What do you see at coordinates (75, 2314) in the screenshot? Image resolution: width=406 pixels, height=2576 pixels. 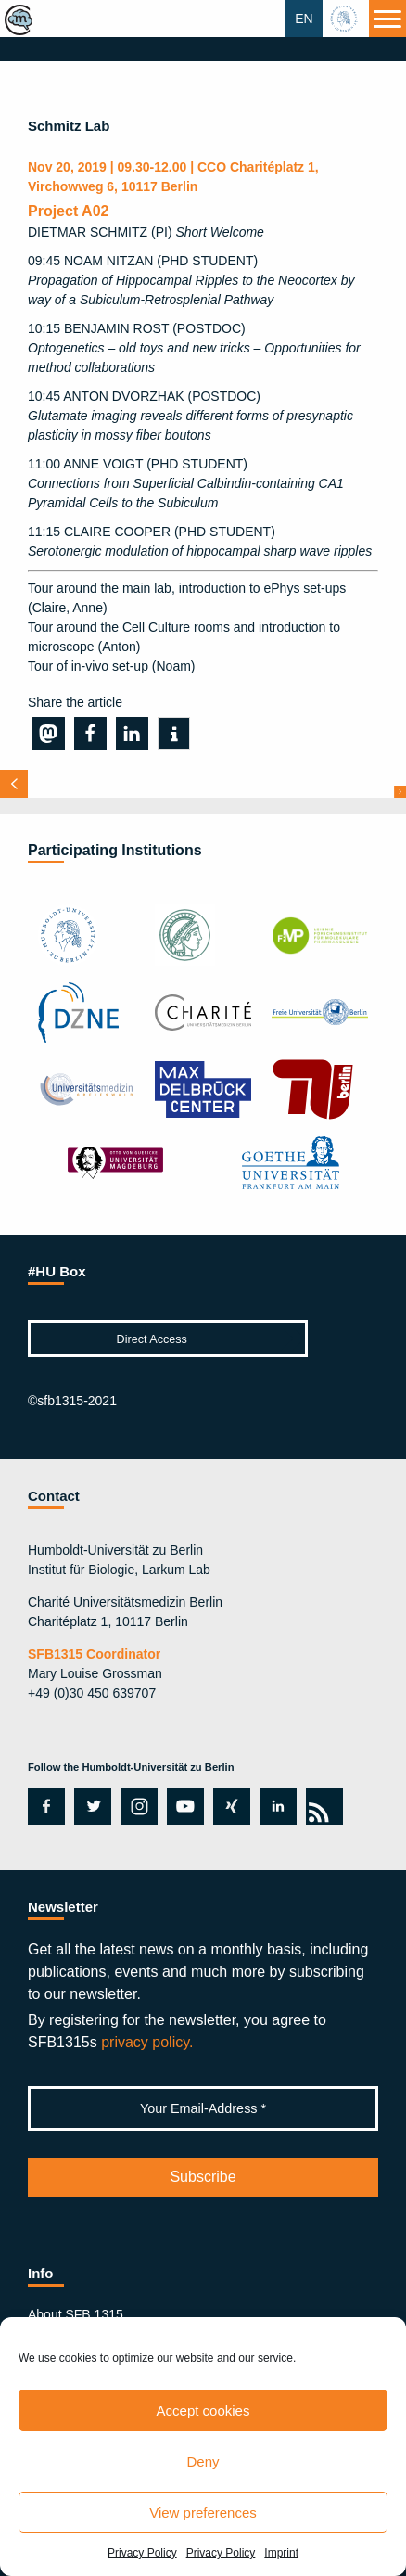 I see `About SFB 1315` at bounding box center [75, 2314].